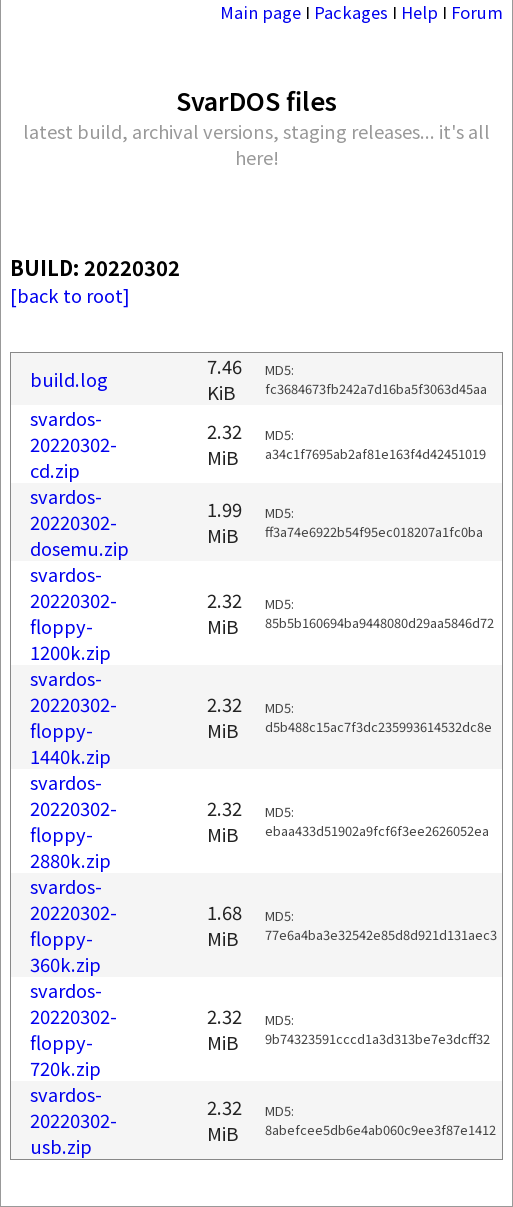 Image resolution: width=513 pixels, height=1207 pixels. What do you see at coordinates (73, 1120) in the screenshot?
I see `svardos-20220302-usb.zip` at bounding box center [73, 1120].